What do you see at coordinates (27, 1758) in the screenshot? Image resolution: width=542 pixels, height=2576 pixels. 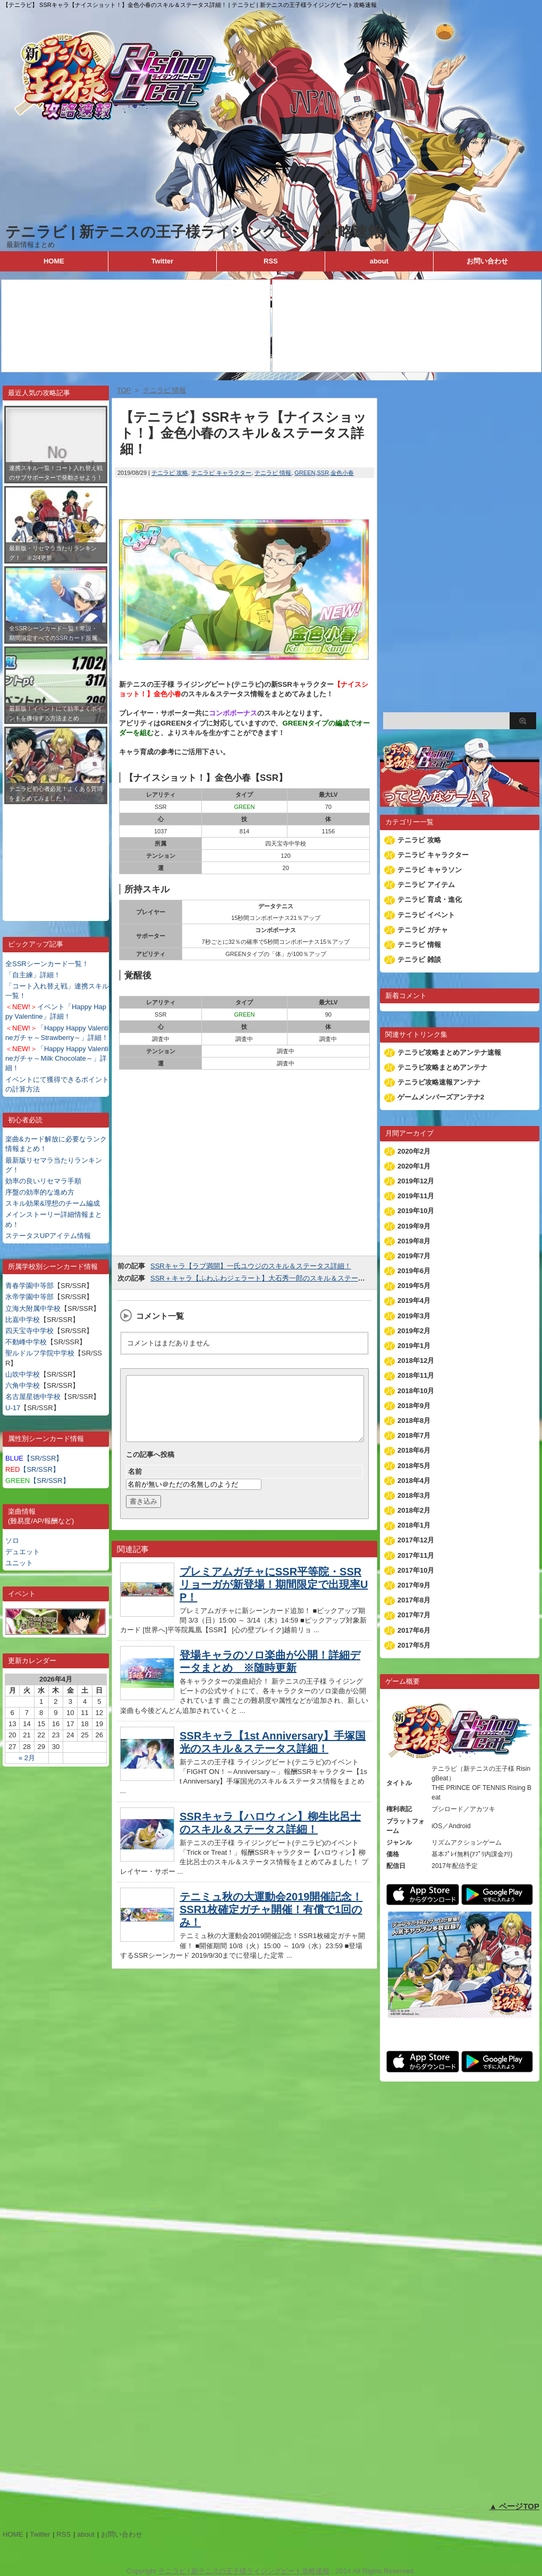 I see `« 2月` at bounding box center [27, 1758].